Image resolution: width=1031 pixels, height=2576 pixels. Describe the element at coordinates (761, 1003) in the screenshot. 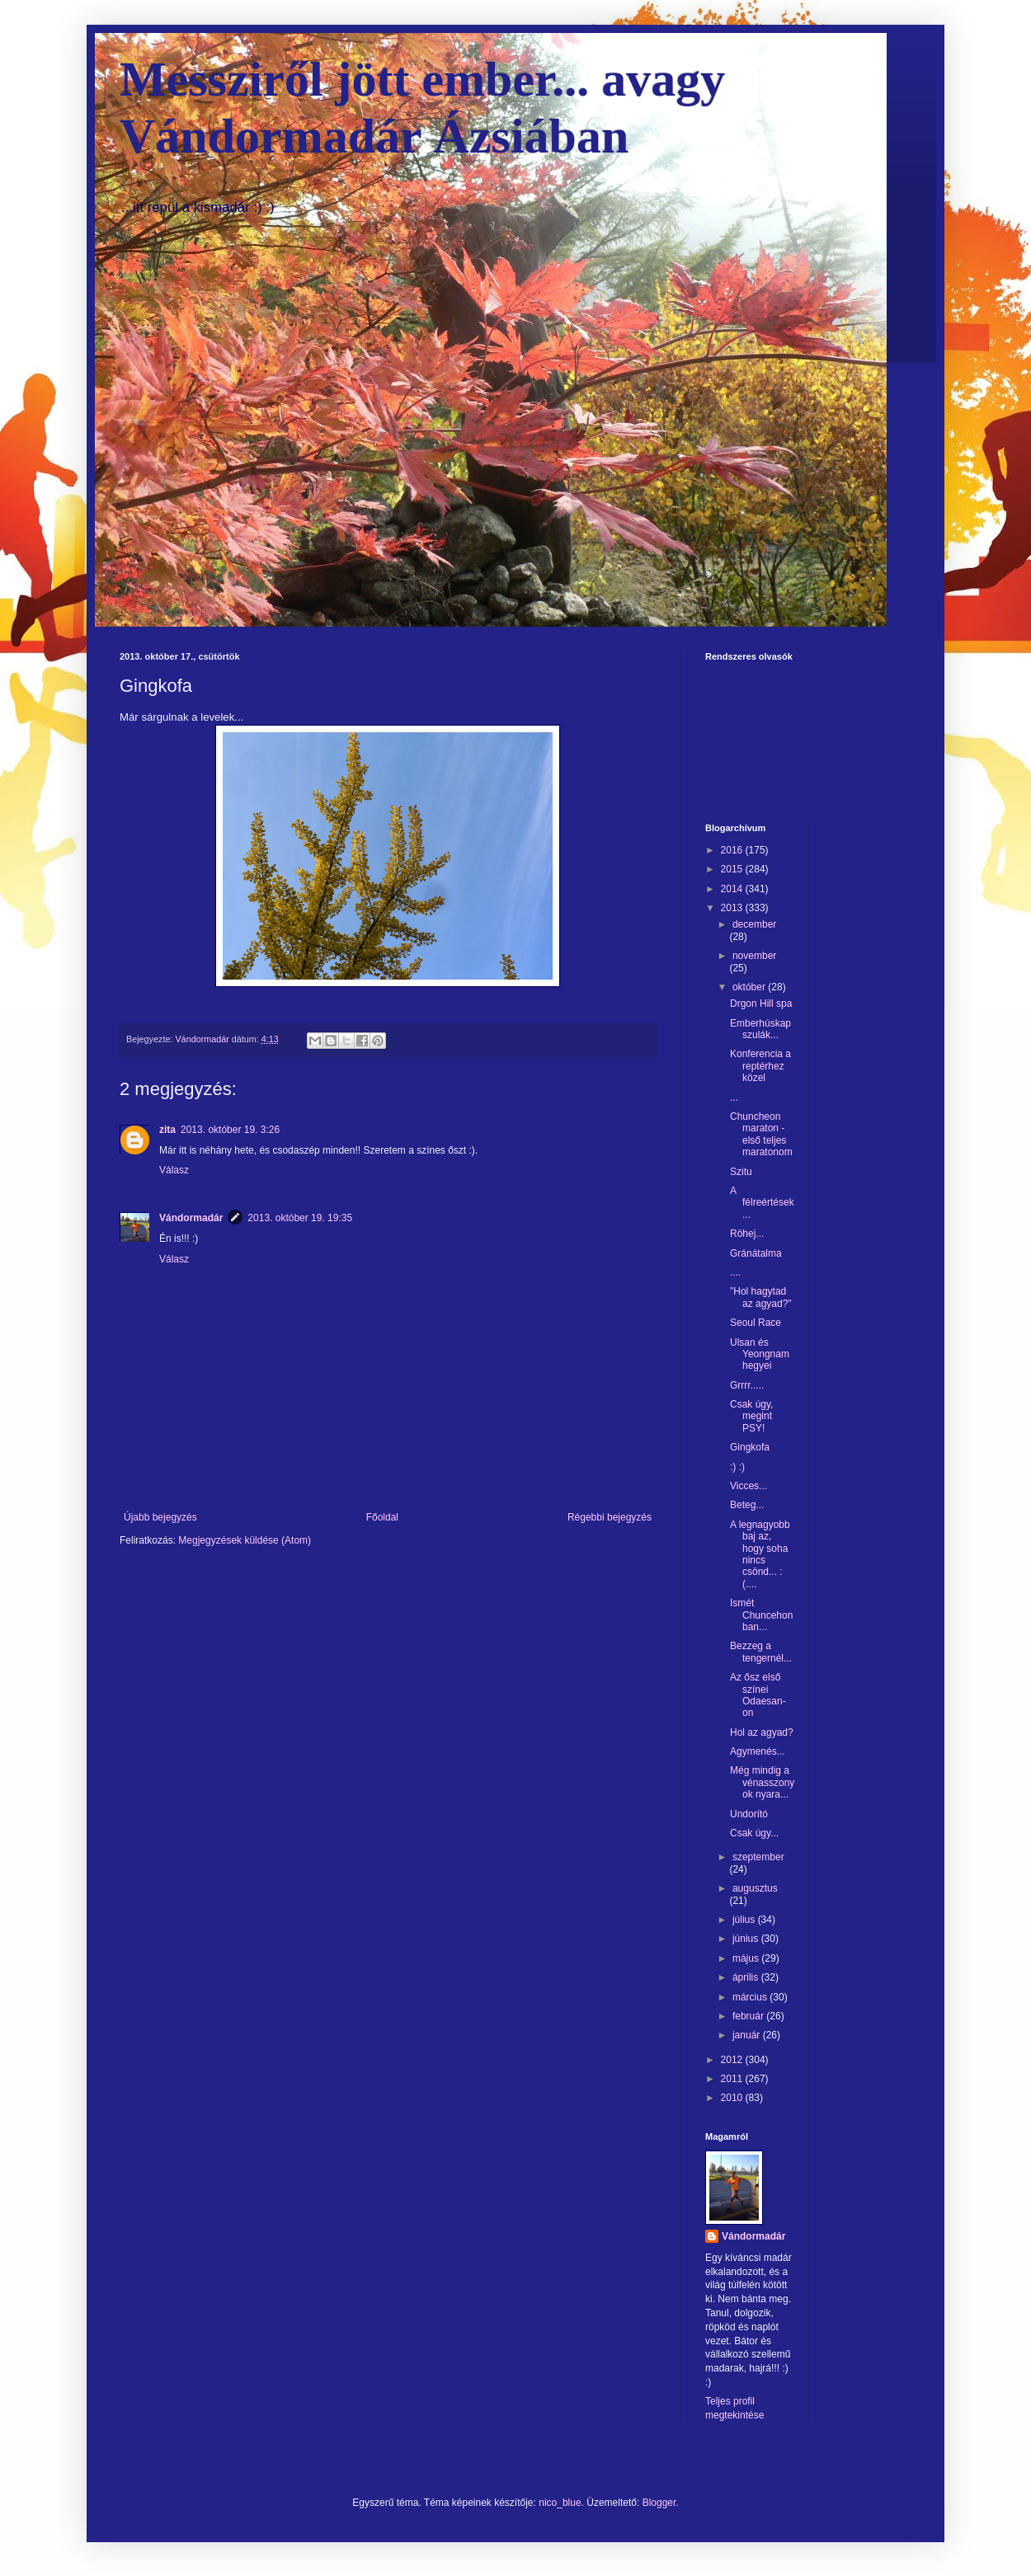

I see `Drgon Hill spa` at that location.